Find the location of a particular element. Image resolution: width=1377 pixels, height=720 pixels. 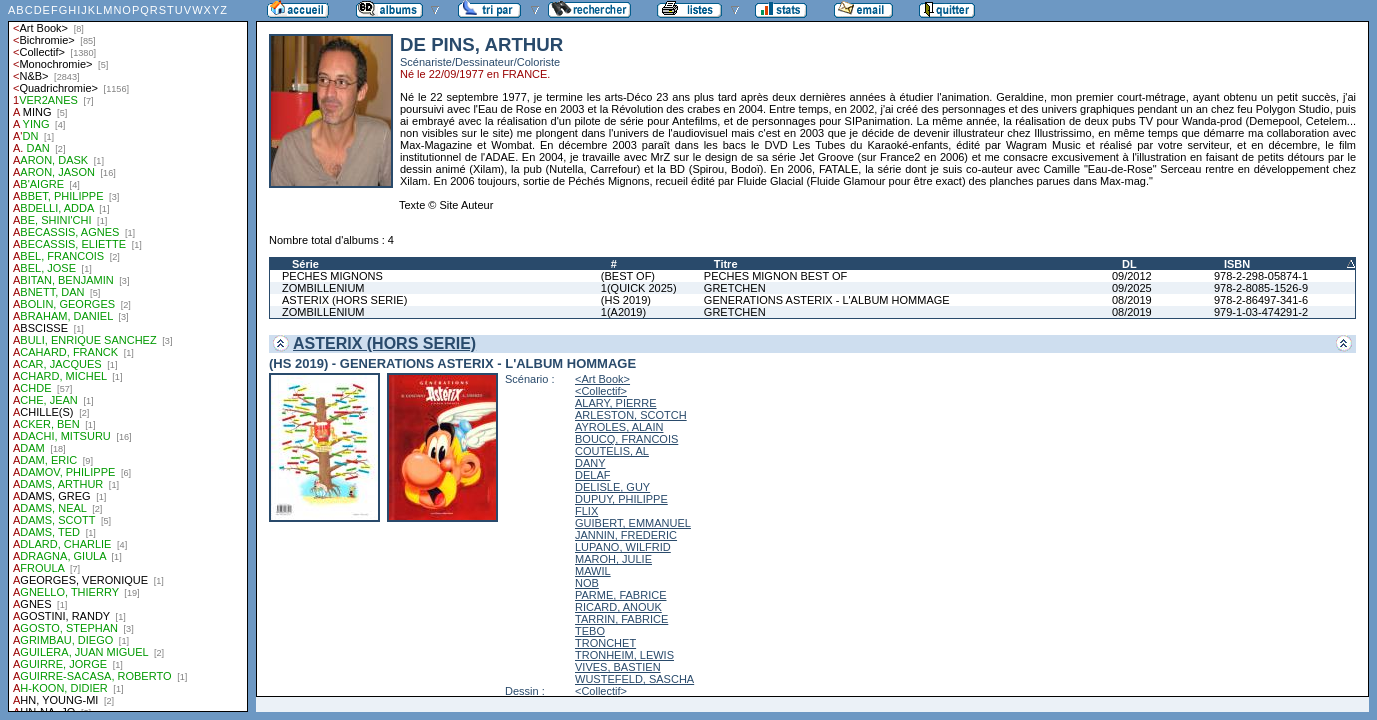

09/2012 is located at coordinates (1132, 276).